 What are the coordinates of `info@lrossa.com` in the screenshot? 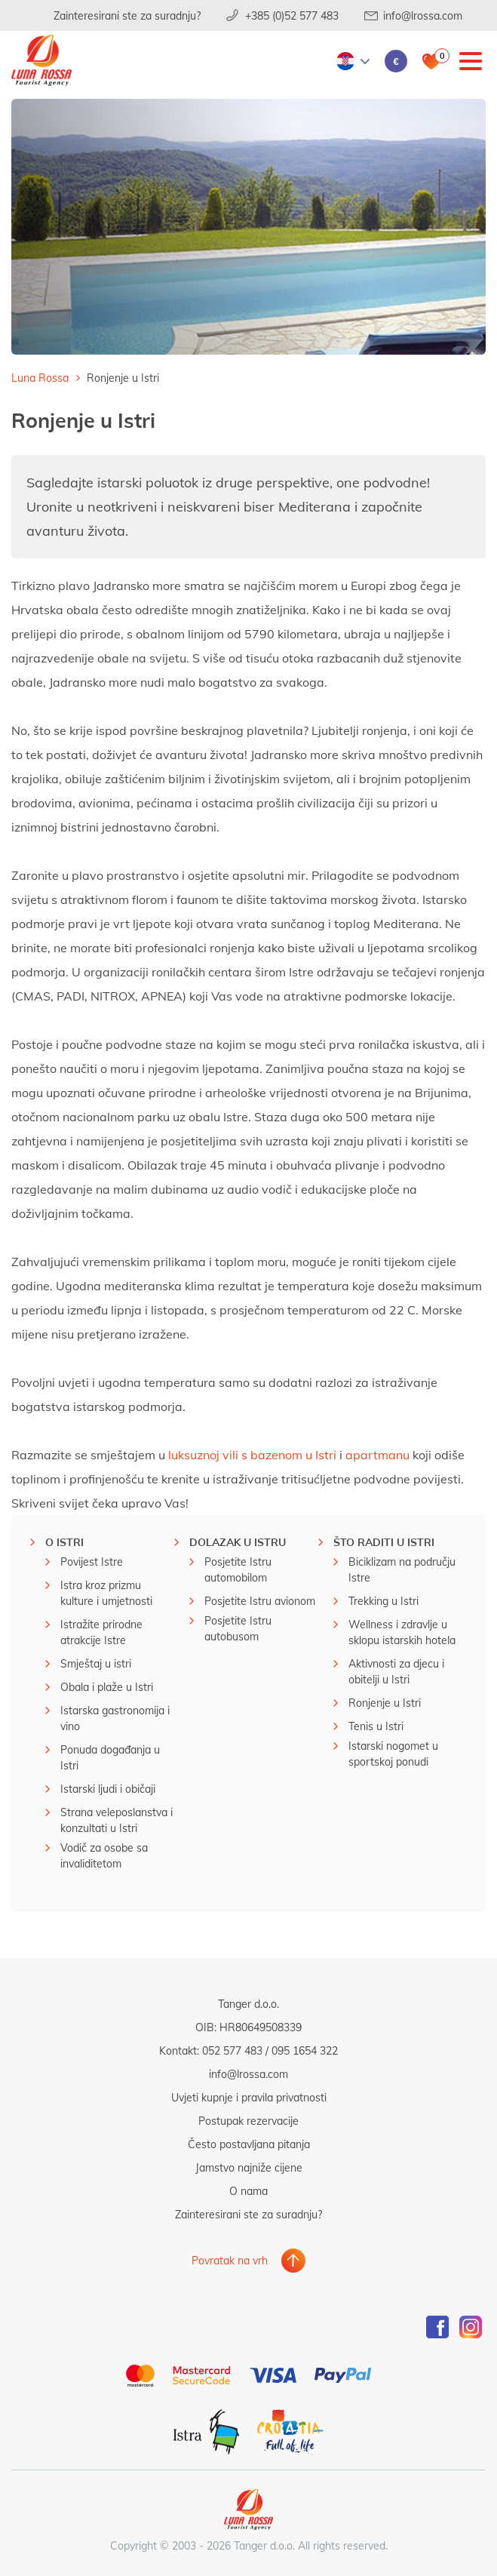 It's located at (422, 15).